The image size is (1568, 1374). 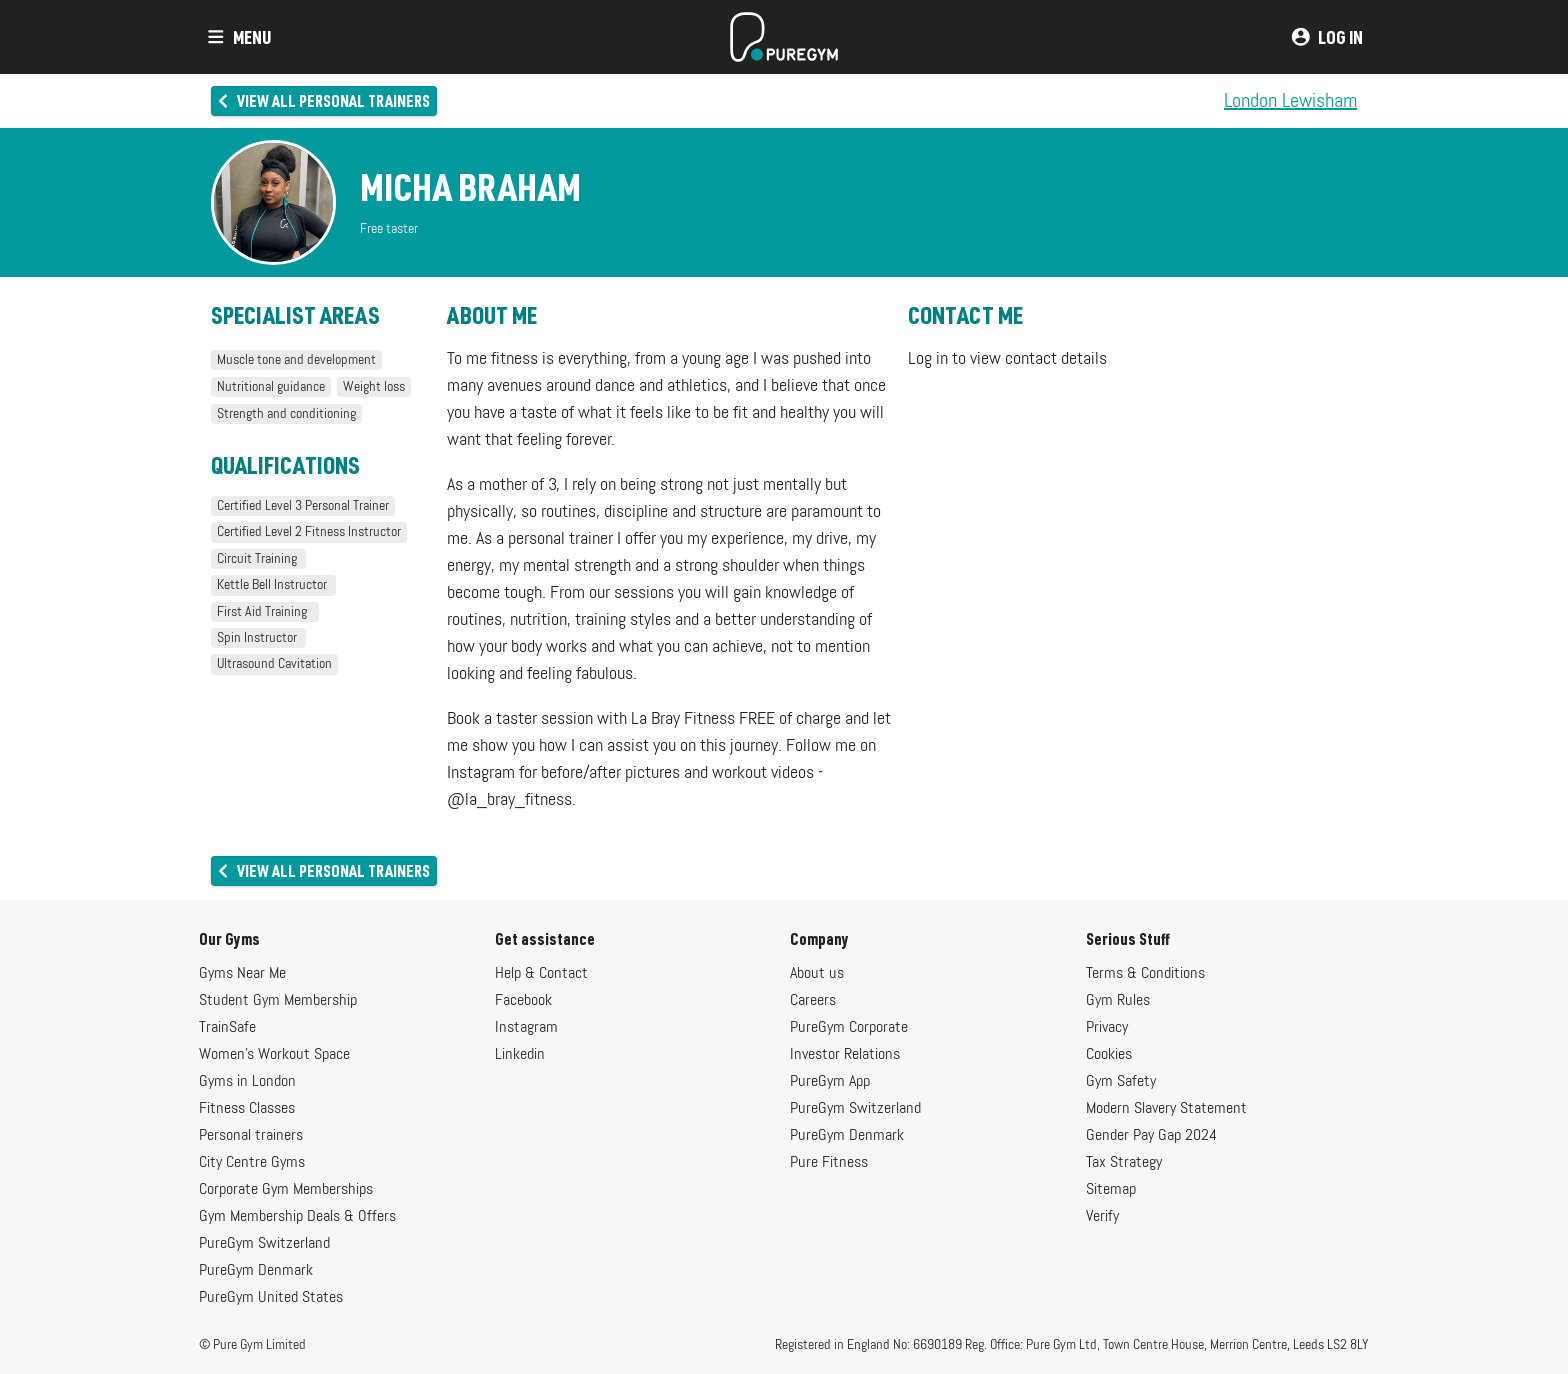 What do you see at coordinates (829, 1163) in the screenshot?
I see `Pure Fitness` at bounding box center [829, 1163].